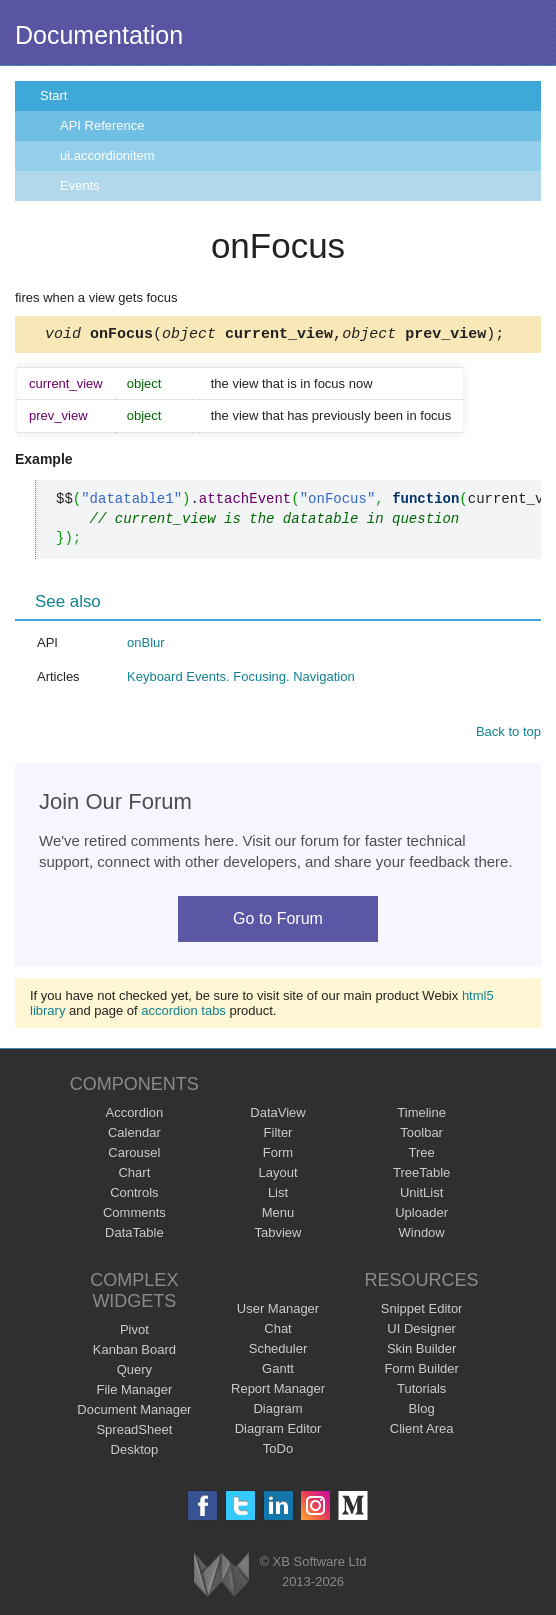  Describe the element at coordinates (134, 1215) in the screenshot. I see `Comments` at that location.